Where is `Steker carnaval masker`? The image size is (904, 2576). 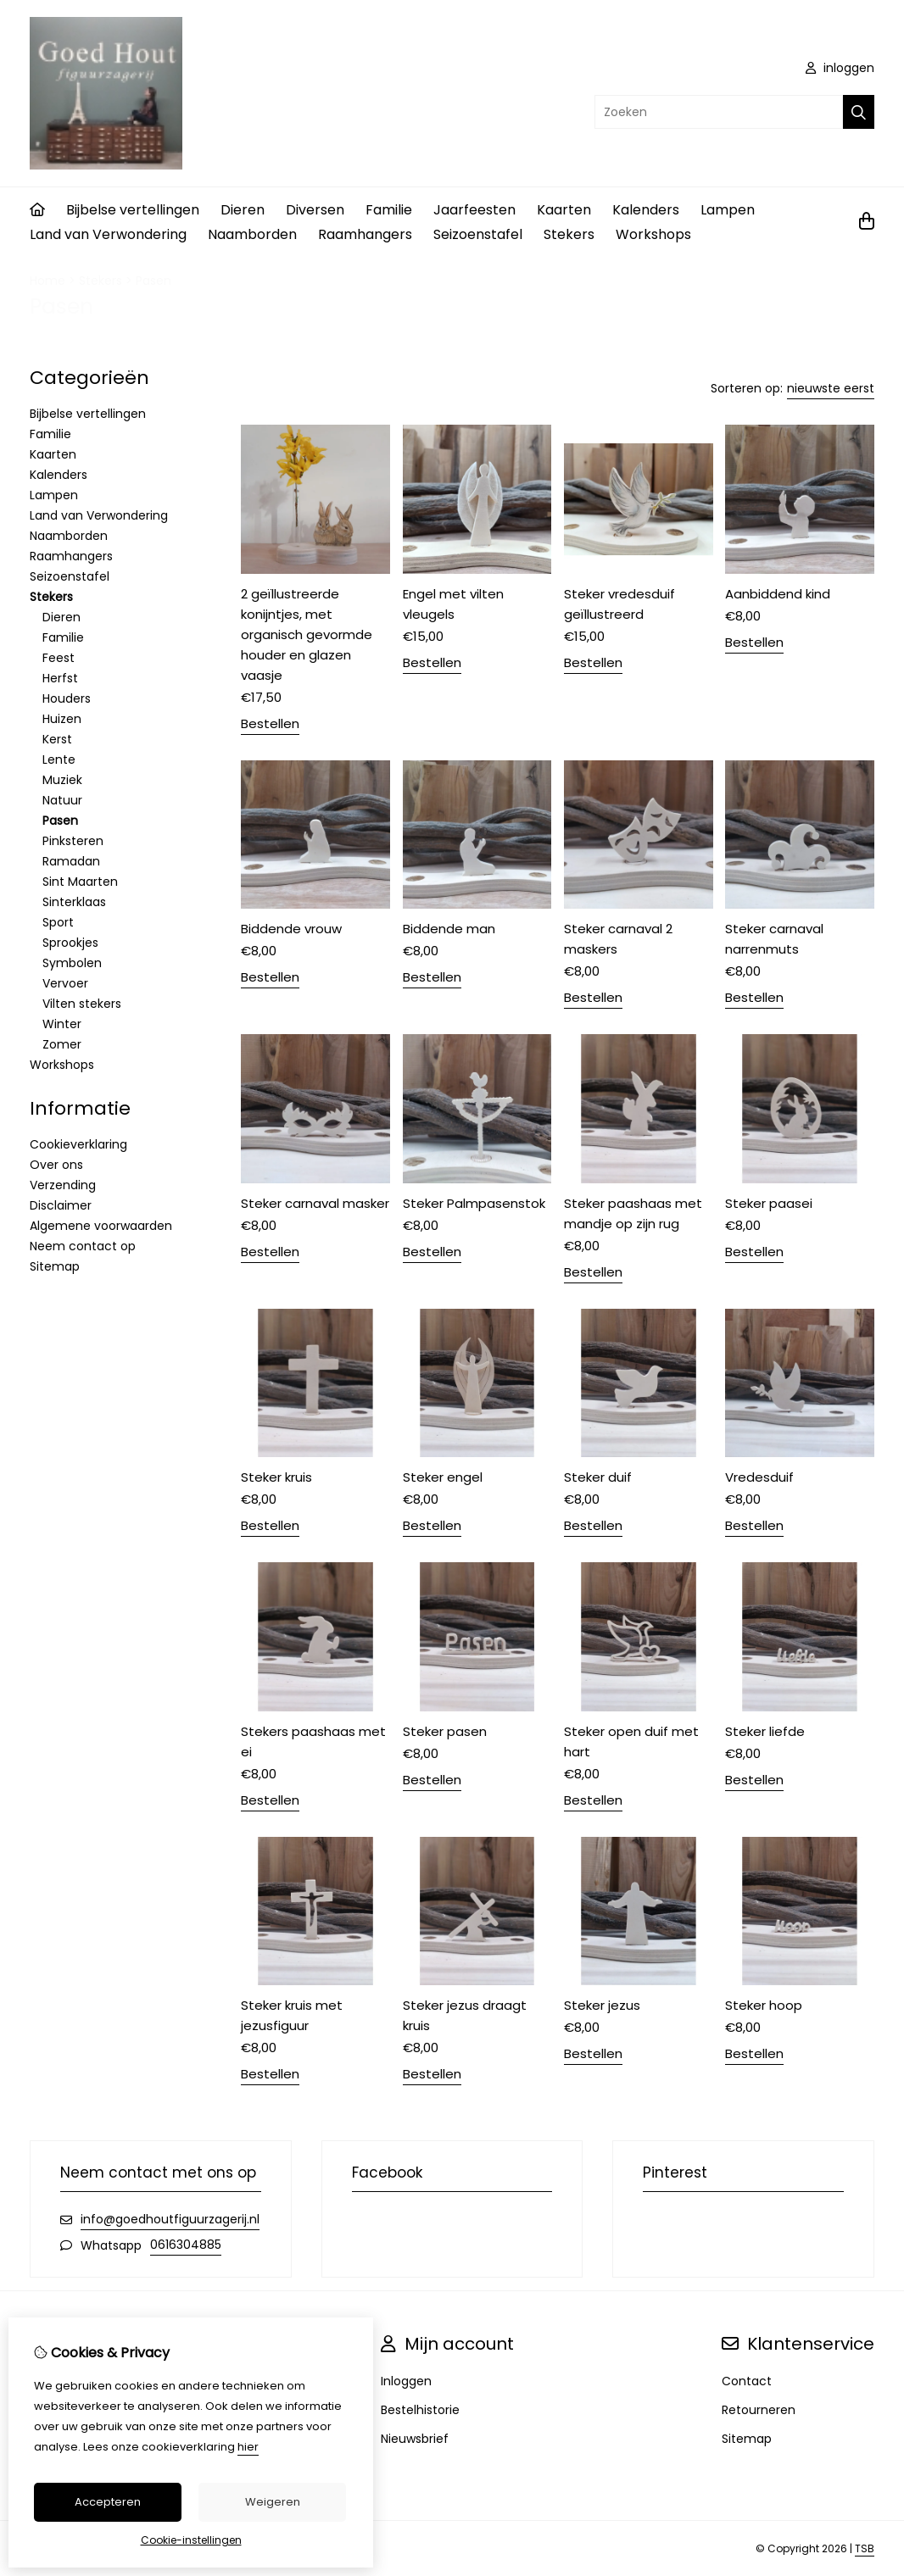
Steker carnaval masker is located at coordinates (315, 1203).